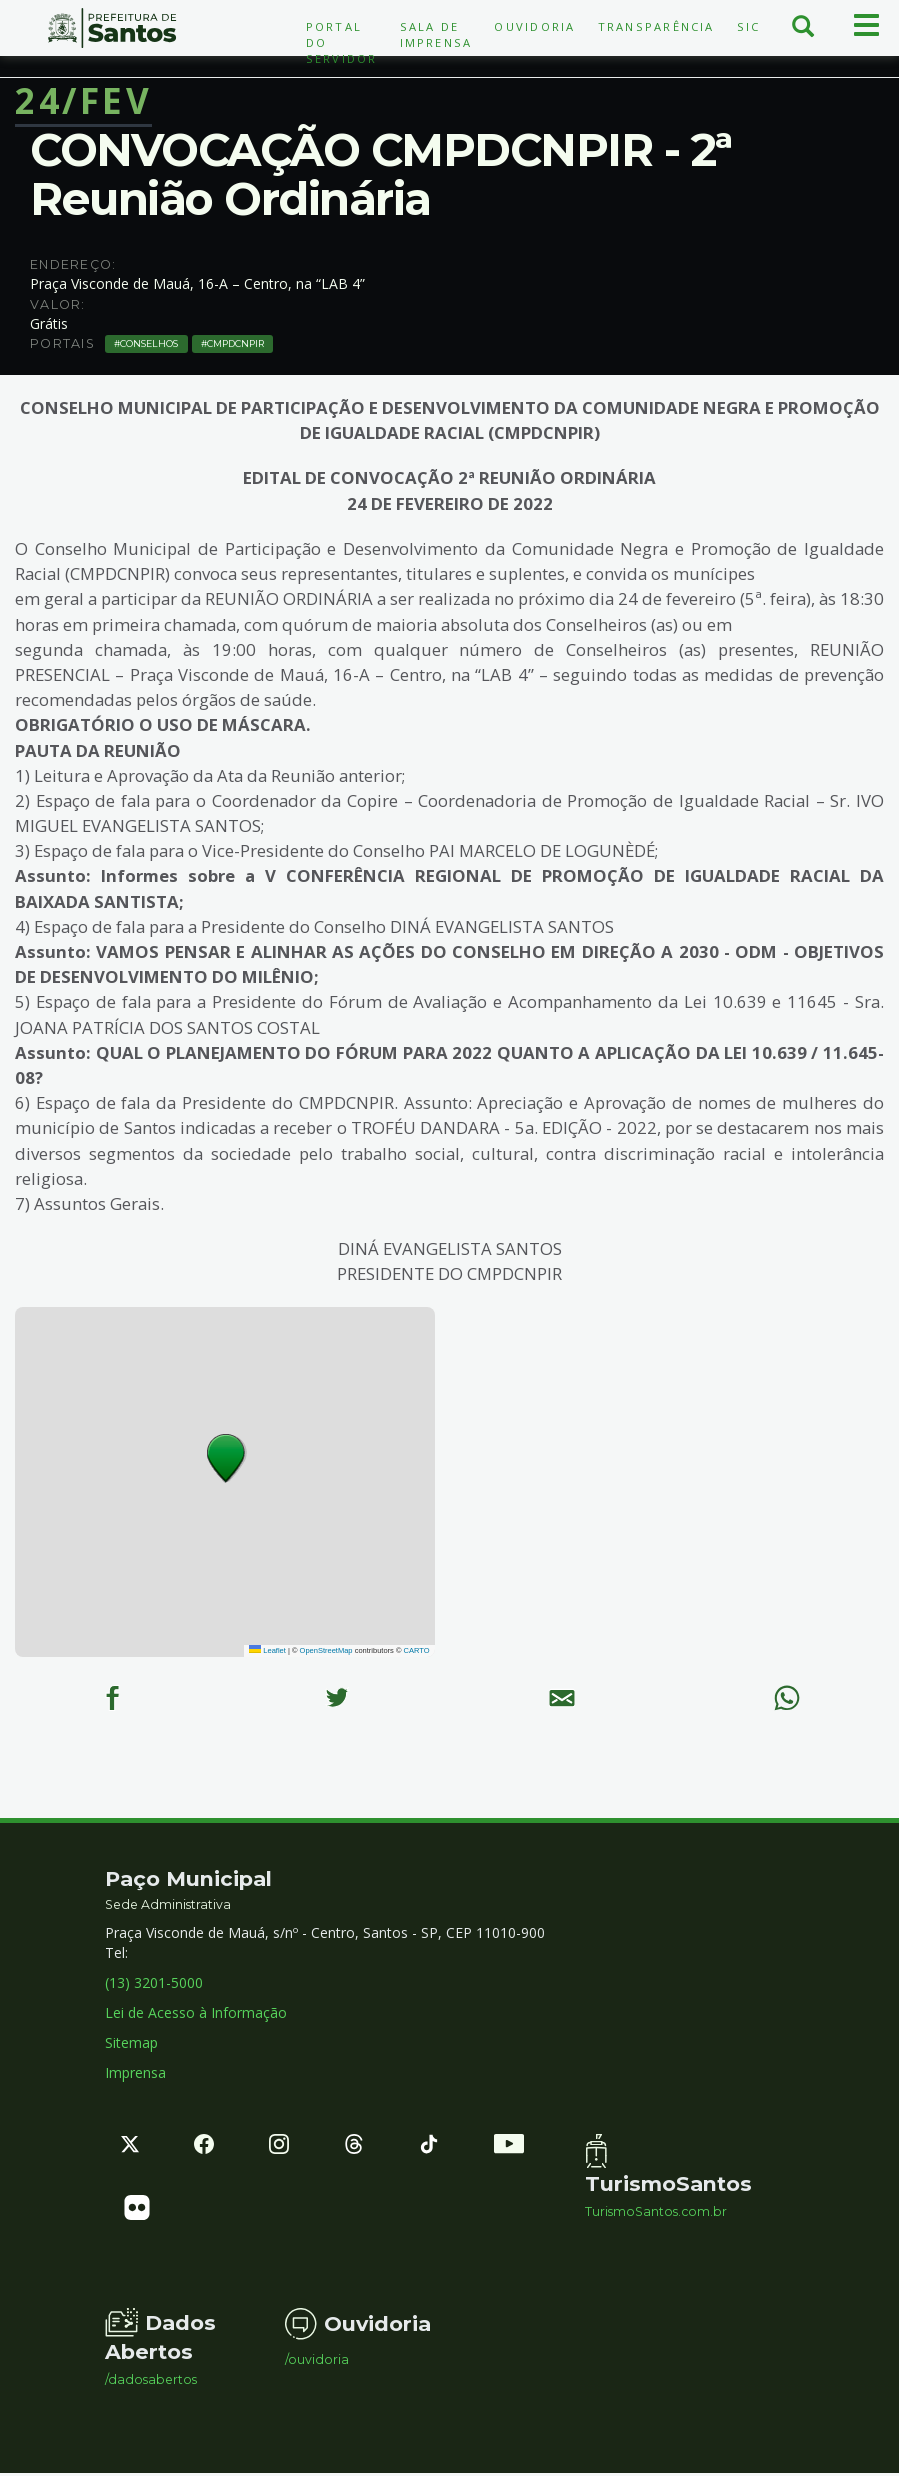 The image size is (899, 2476). I want to click on Sitemap, so click(131, 2045).